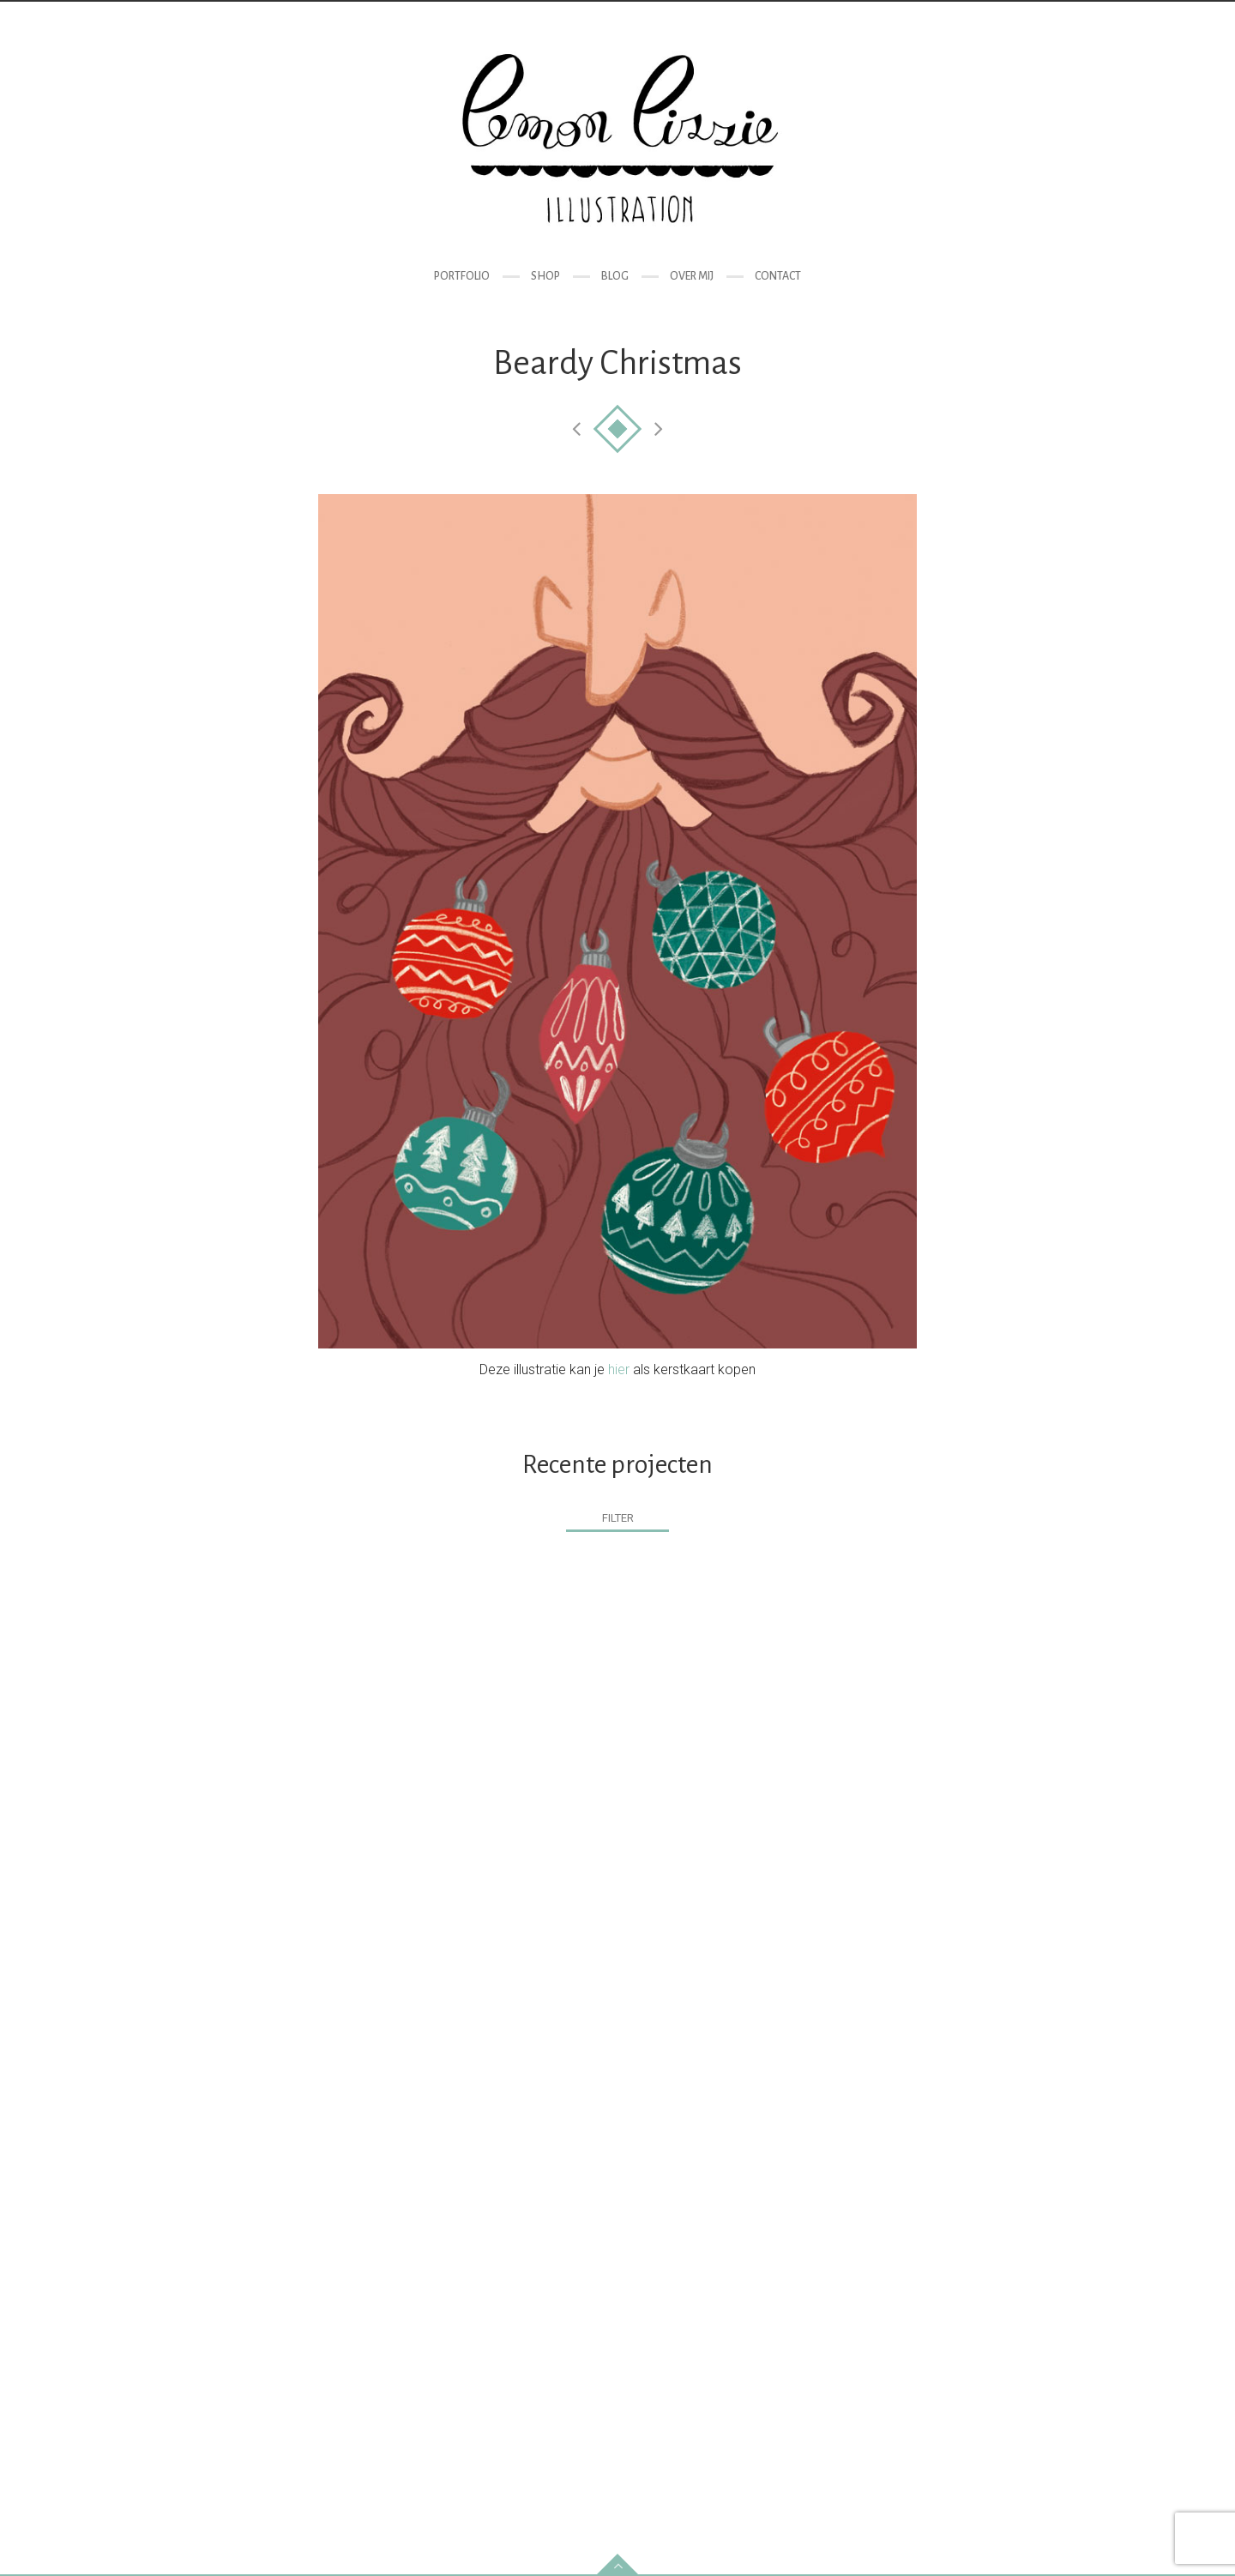 Image resolution: width=1235 pixels, height=2576 pixels. Describe the element at coordinates (615, 276) in the screenshot. I see `Blog` at that location.